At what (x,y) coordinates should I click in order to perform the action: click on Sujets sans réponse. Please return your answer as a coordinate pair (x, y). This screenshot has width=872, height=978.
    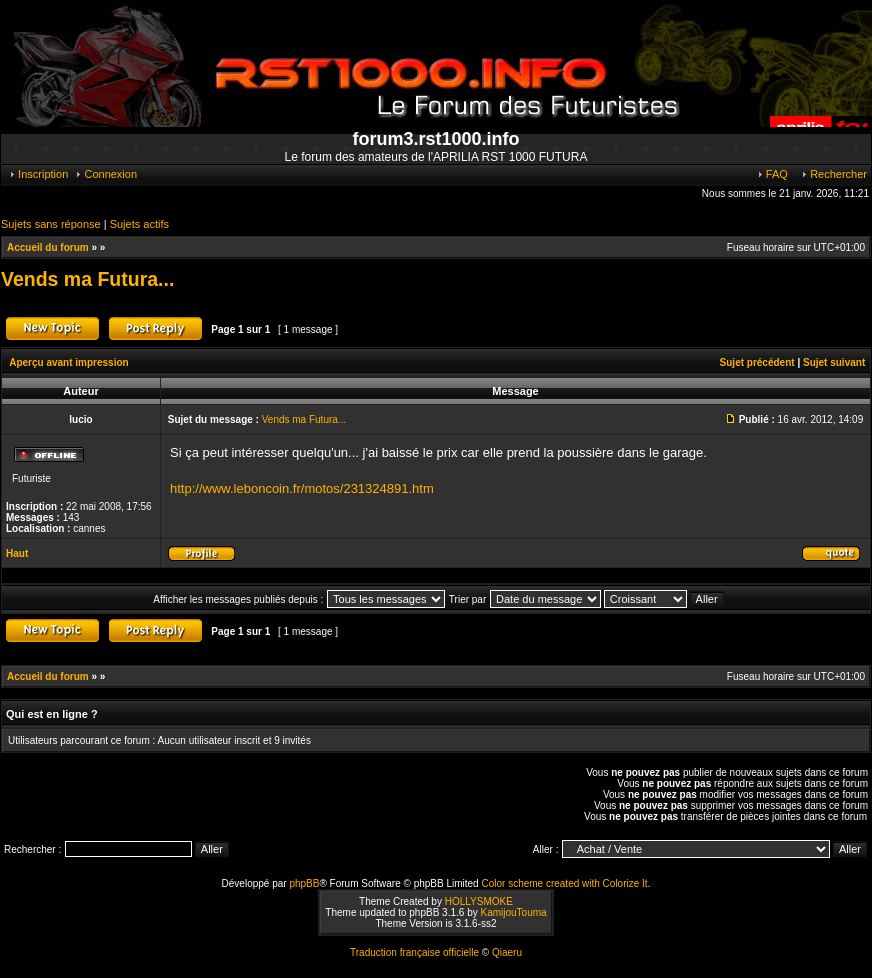
    Looking at the image, I should click on (51, 224).